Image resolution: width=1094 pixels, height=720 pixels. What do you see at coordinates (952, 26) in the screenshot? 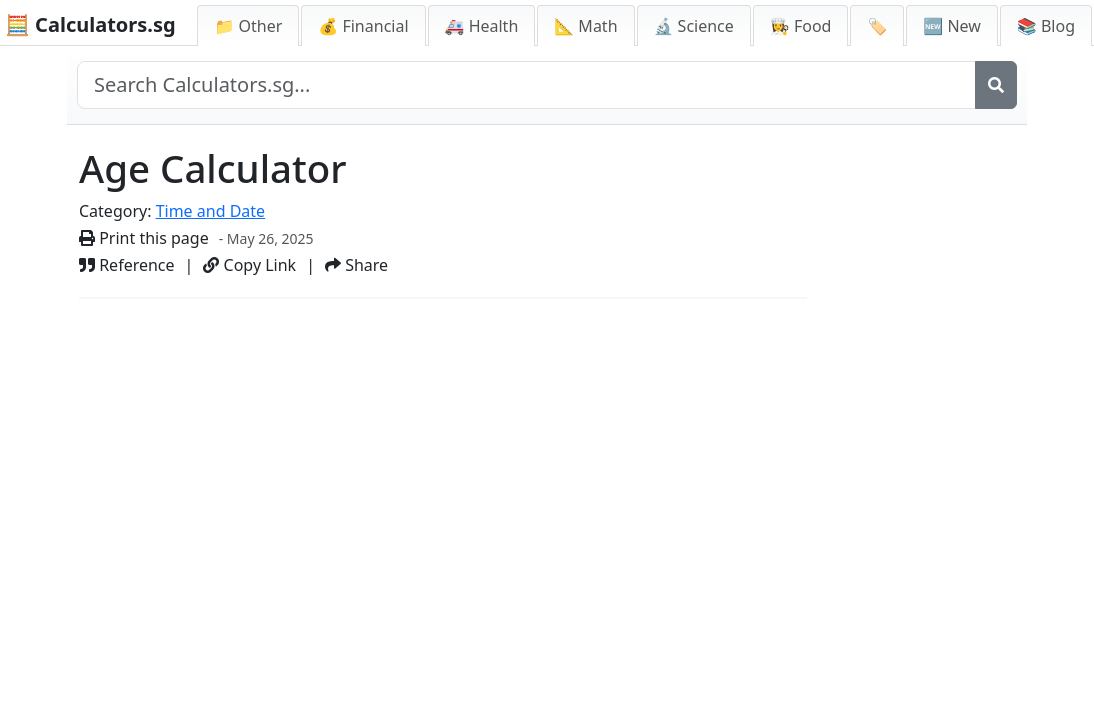
I see `🆕 New` at bounding box center [952, 26].